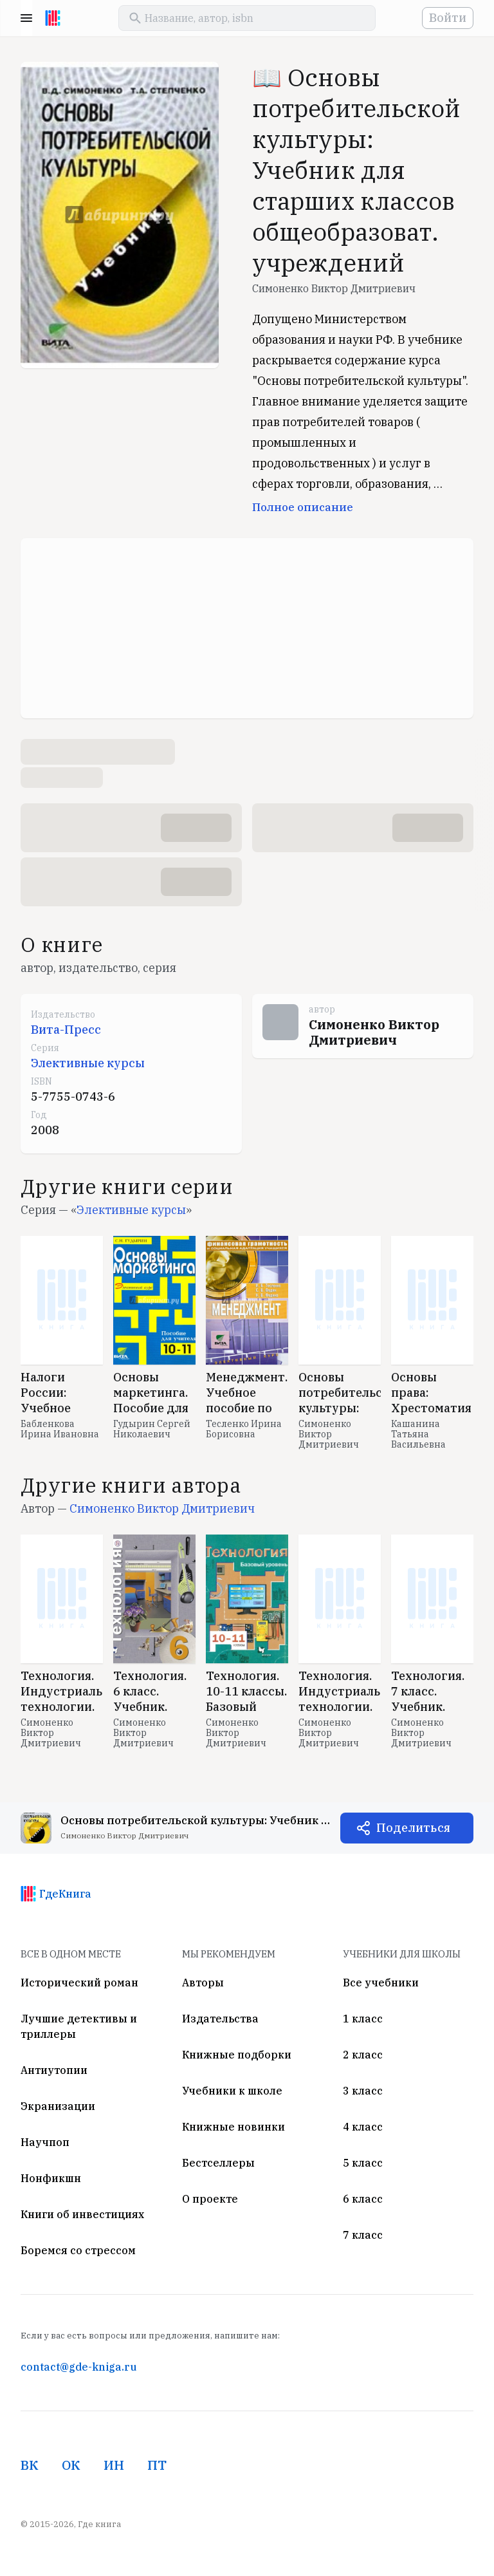 The height and width of the screenshot is (2576, 494). I want to click on Боремся со стрессом, so click(78, 2250).